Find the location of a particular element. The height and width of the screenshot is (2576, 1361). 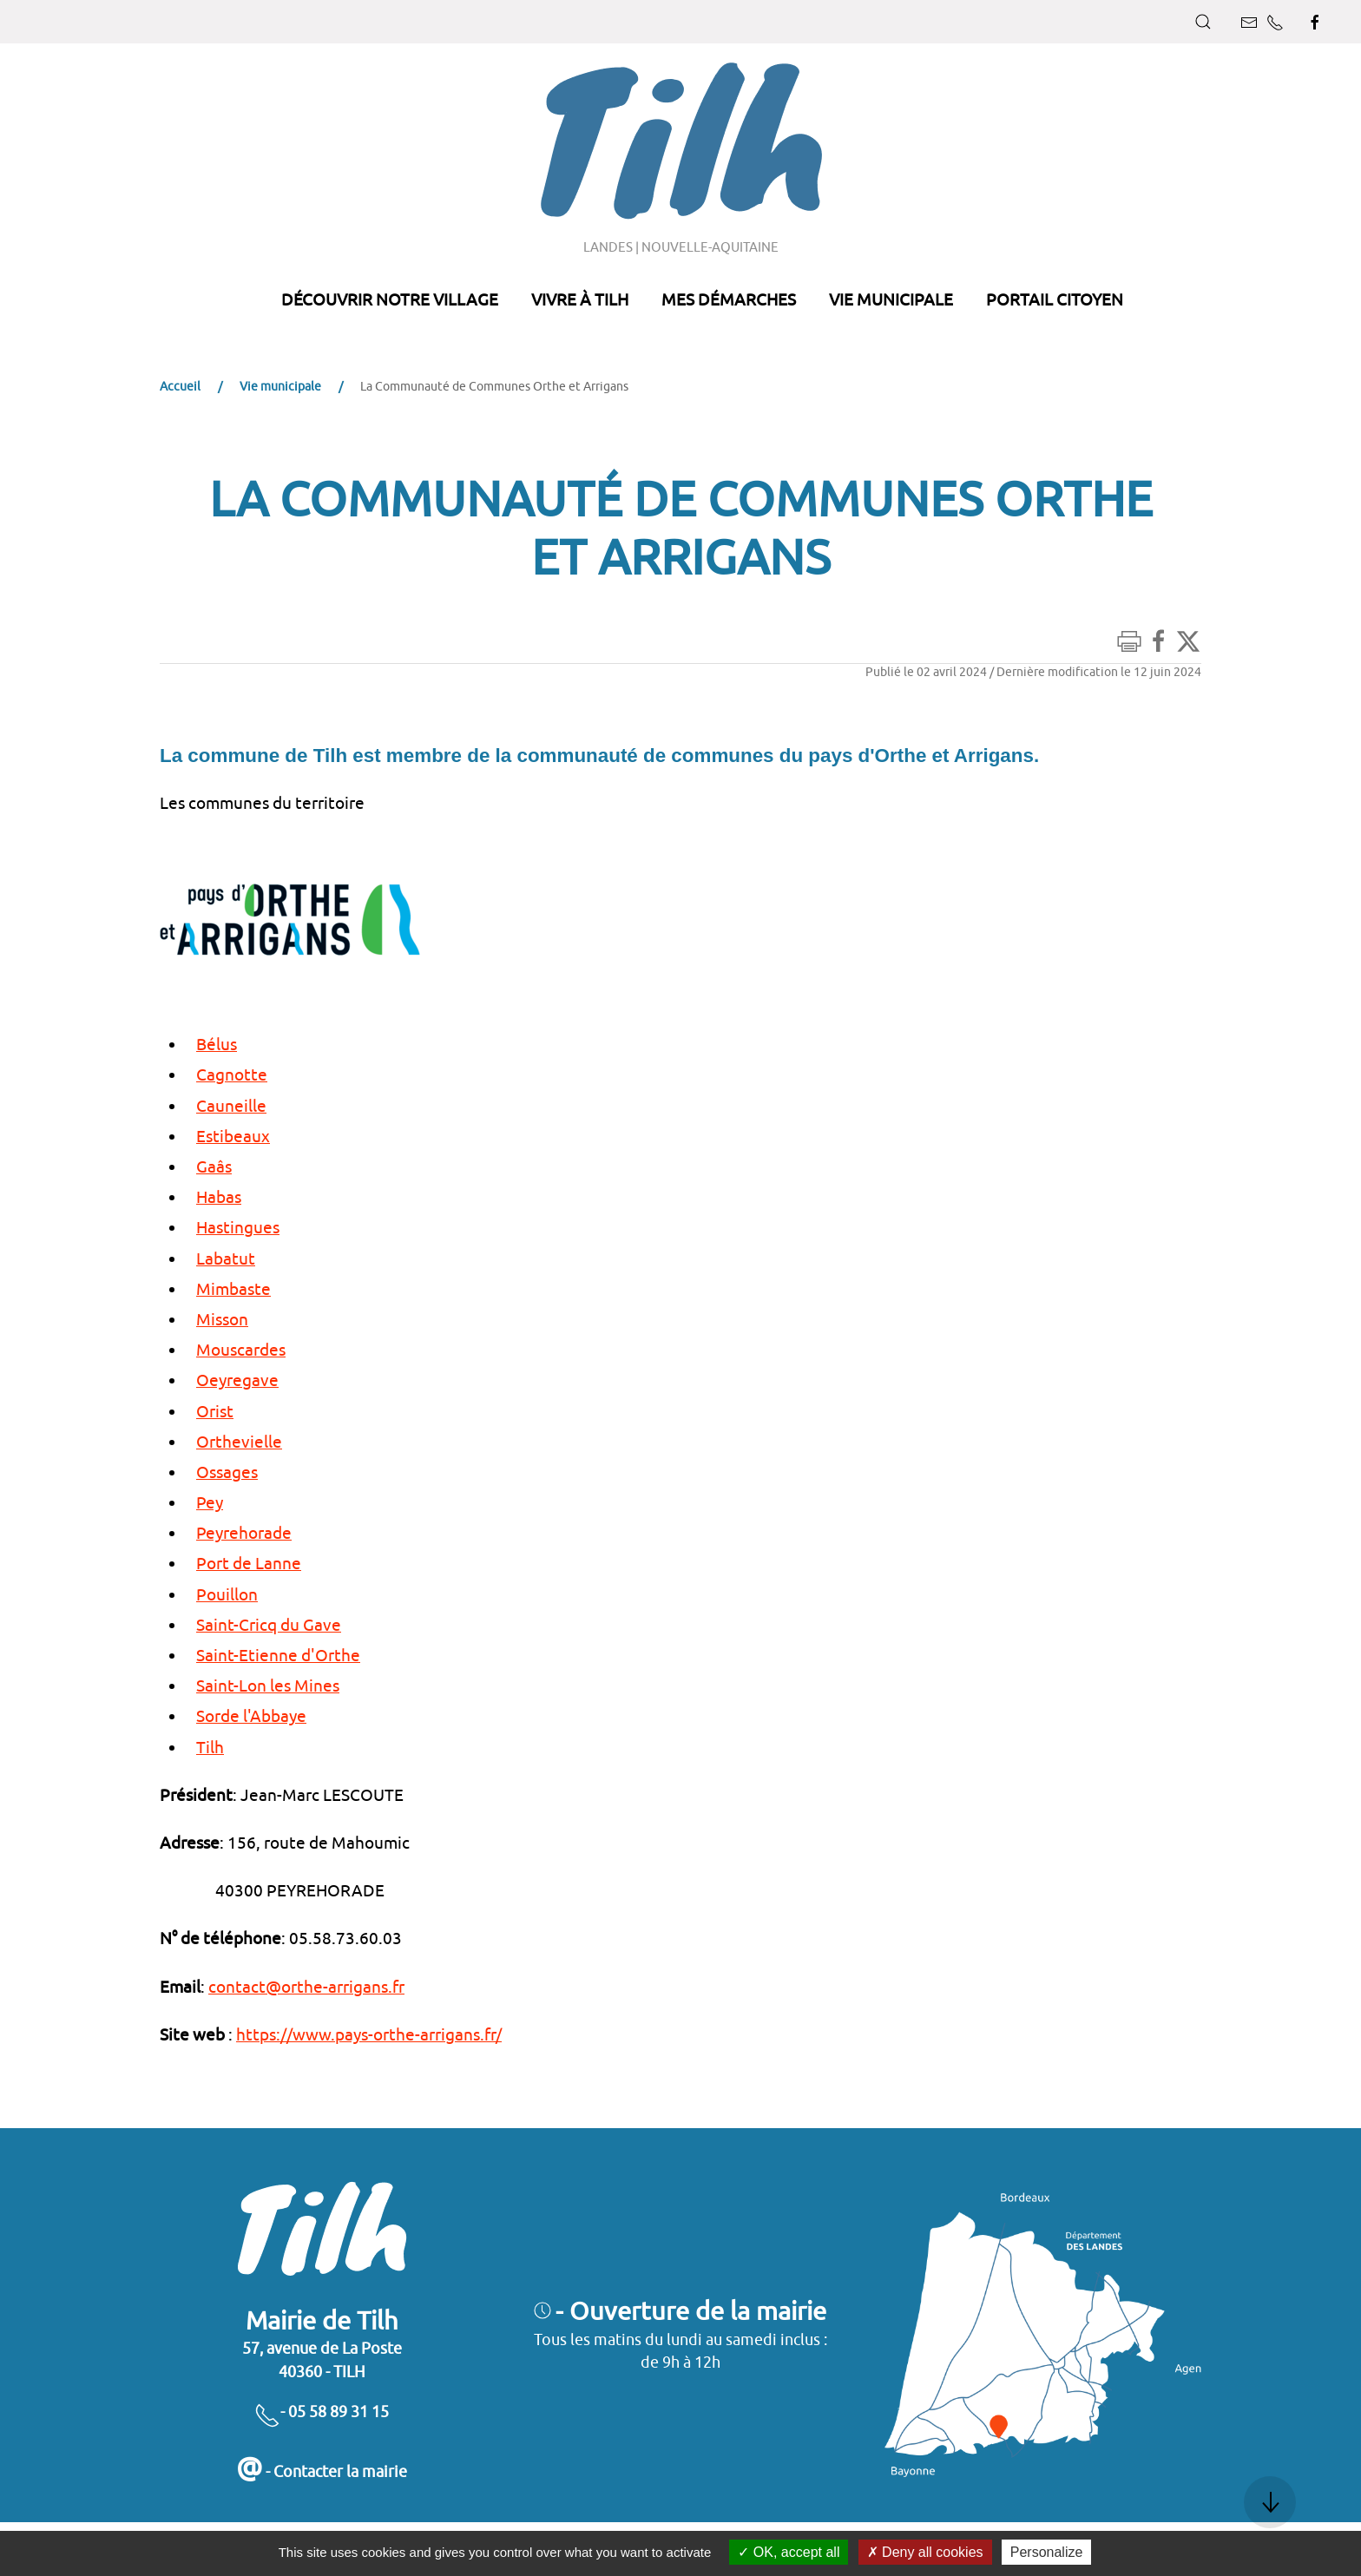

- Contacter la mairie is located at coordinates (321, 2471).